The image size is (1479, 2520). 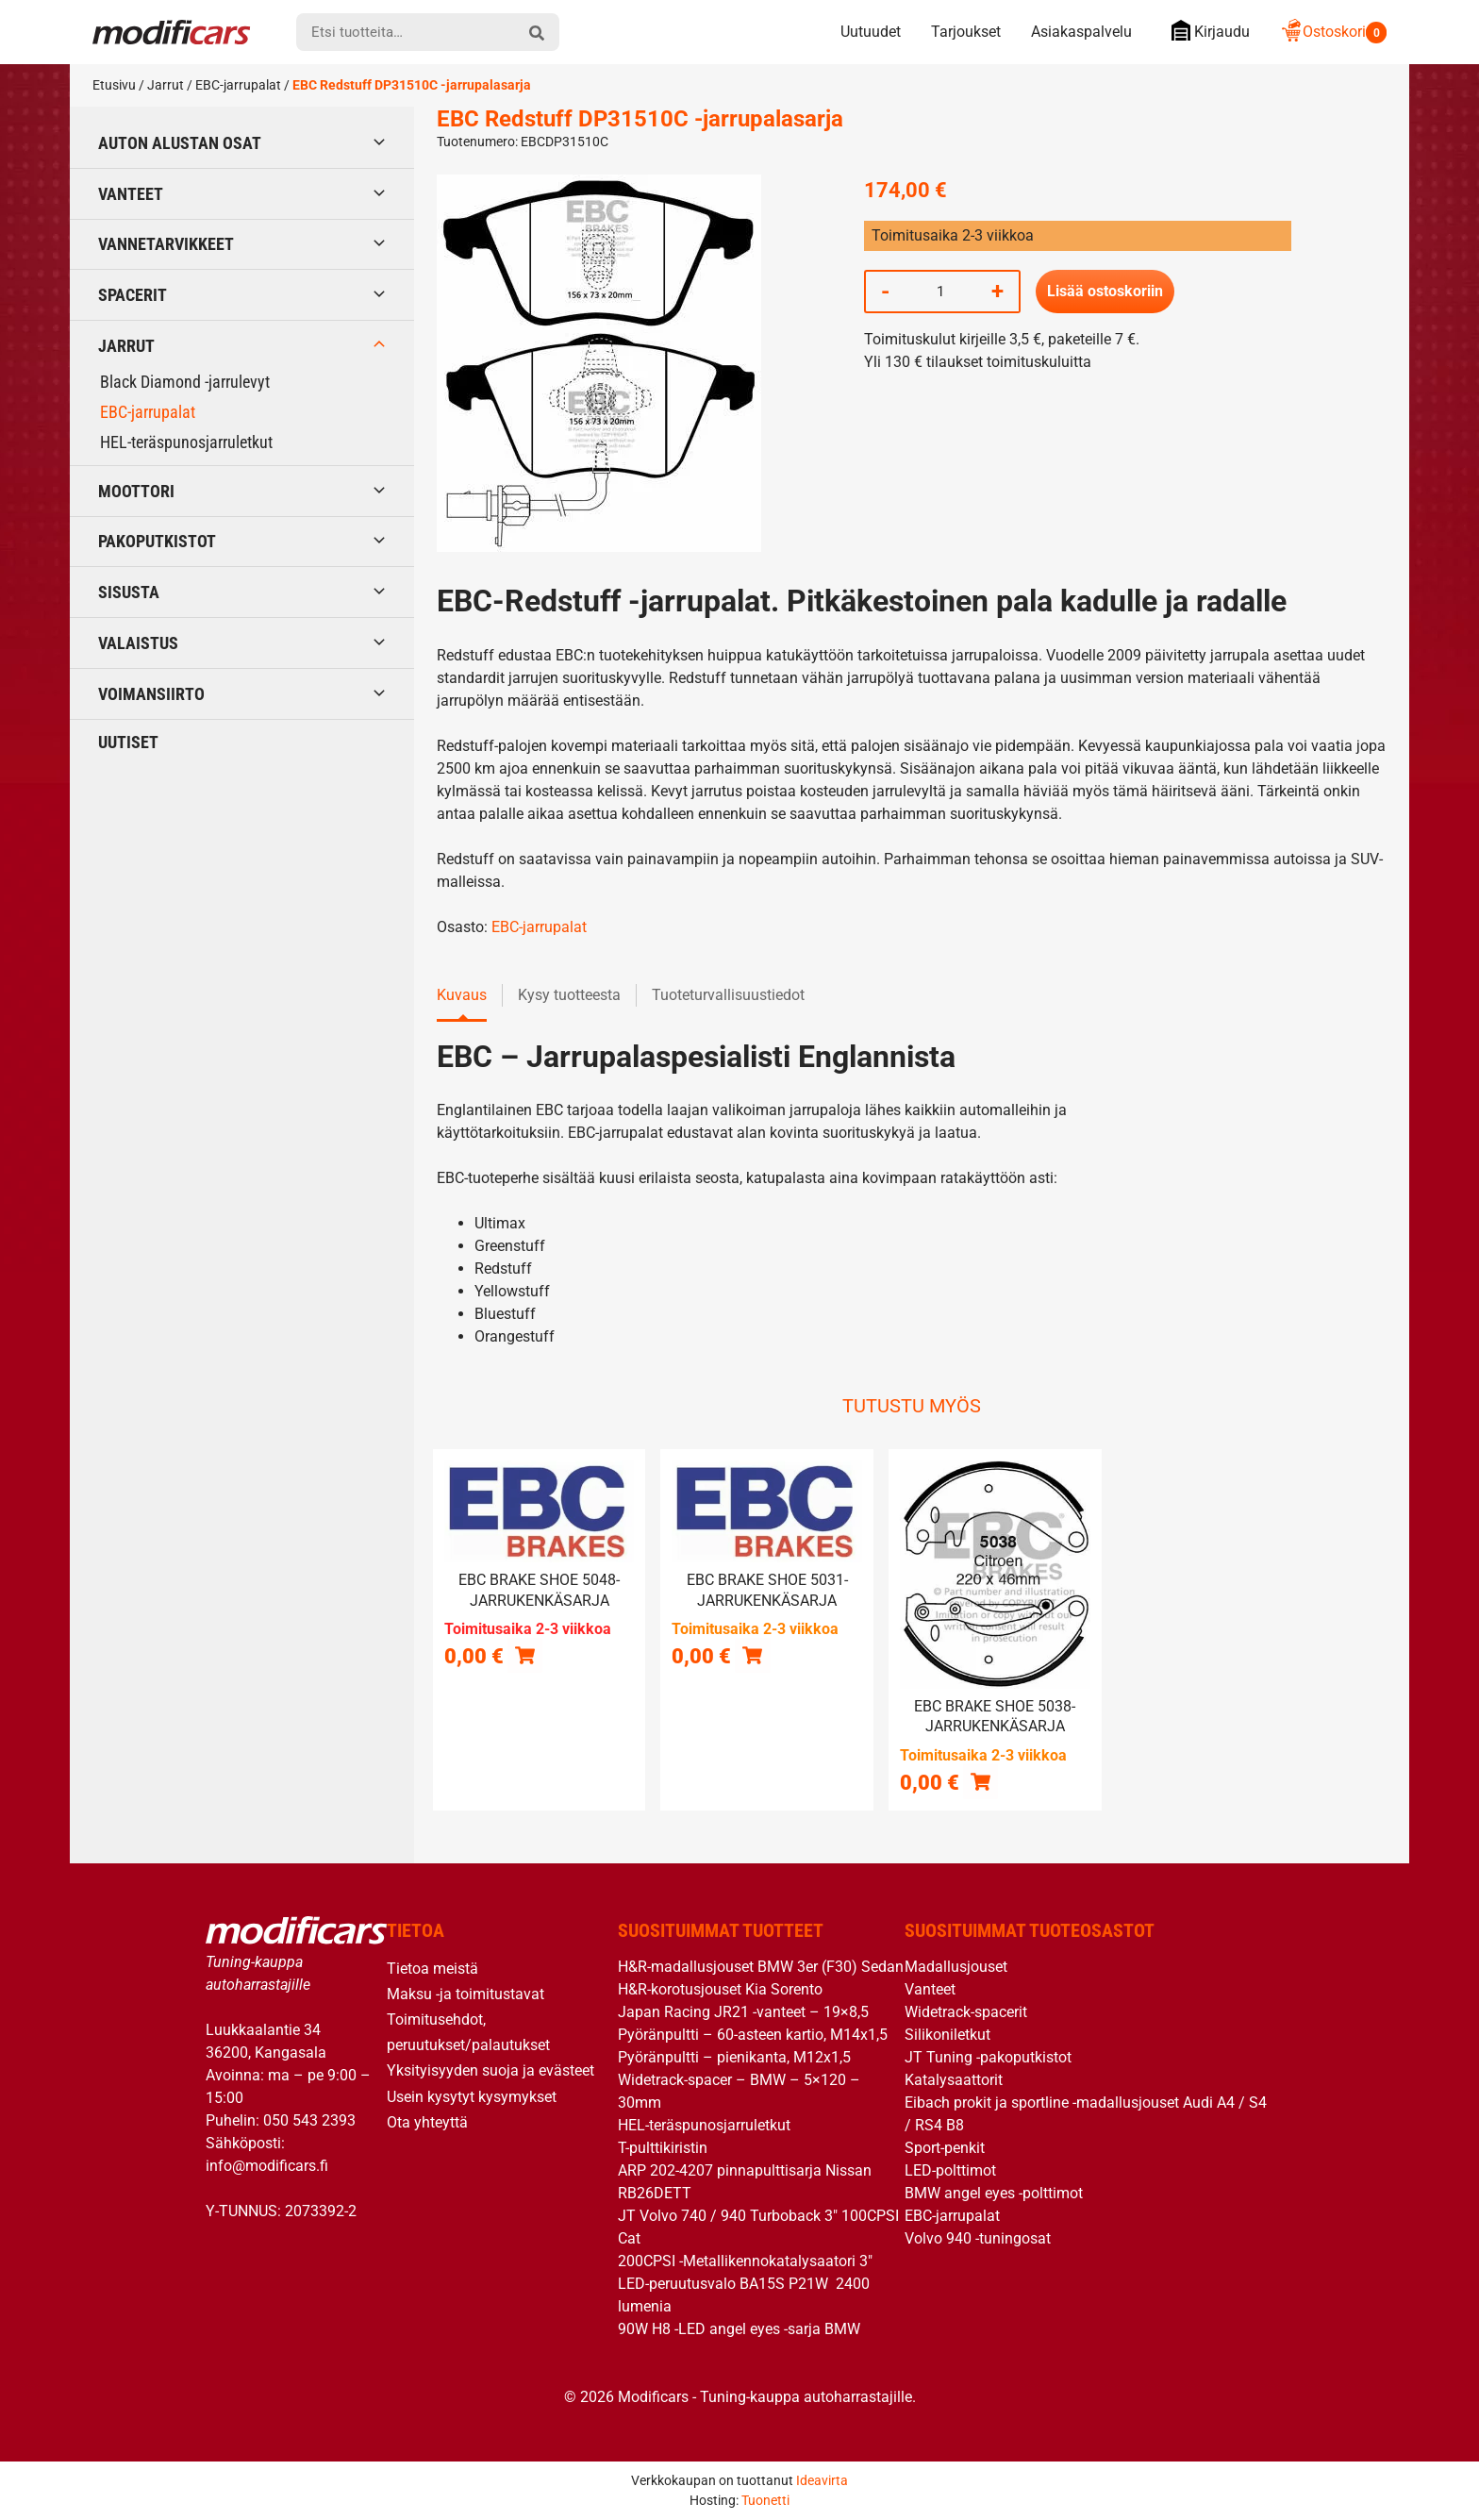 I want to click on Madallusjouset, so click(x=956, y=1967).